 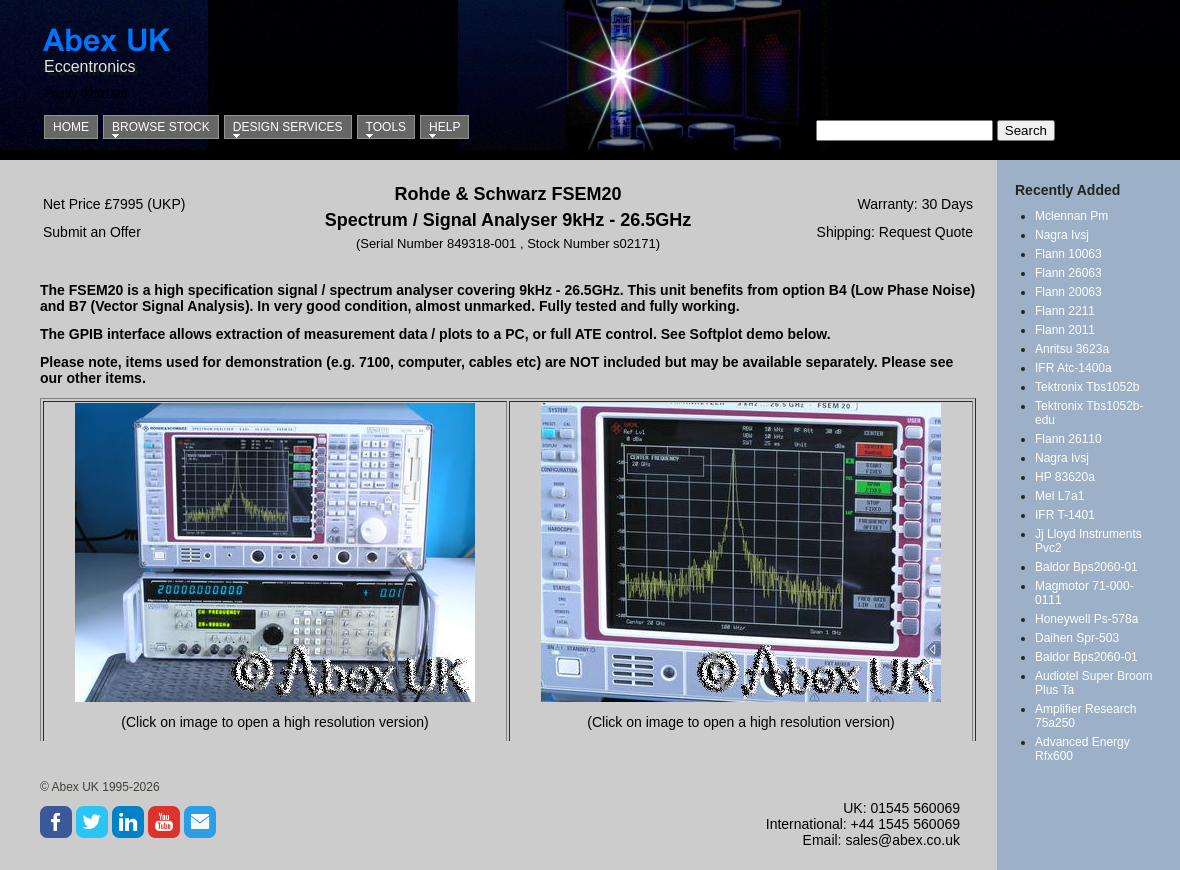 What do you see at coordinates (288, 127) in the screenshot?
I see `Design Services` at bounding box center [288, 127].